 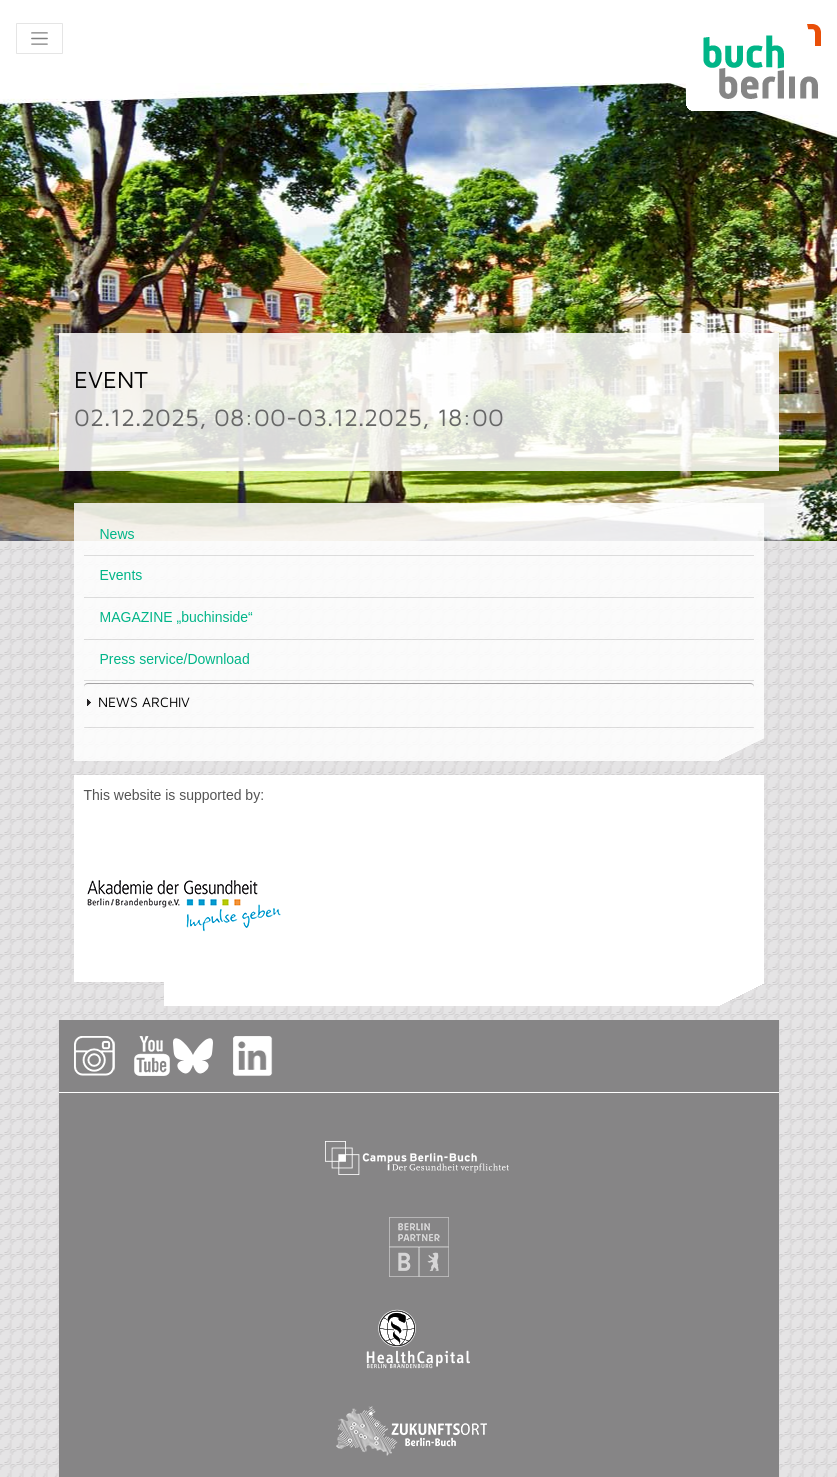 What do you see at coordinates (137, 701) in the screenshot?
I see `News Archiv [tab]` at bounding box center [137, 701].